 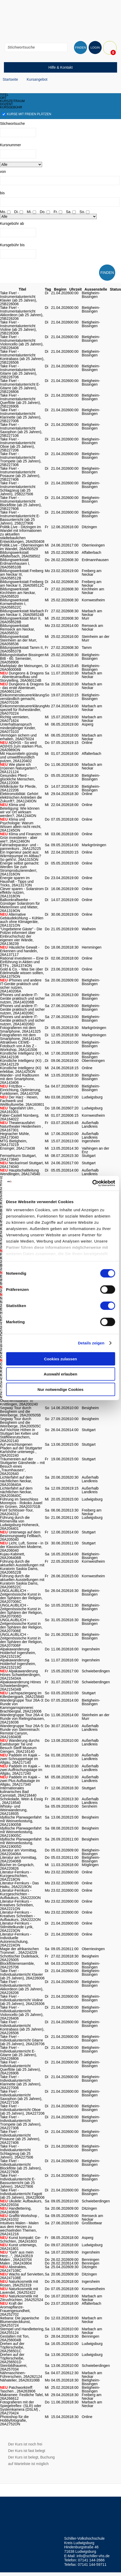 What do you see at coordinates (21, 1596) in the screenshot?
I see `UNGLAUBLICH - Zeitgenössische Kunst in den Sphären der Religion, 26A207006C` at bounding box center [21, 1596].